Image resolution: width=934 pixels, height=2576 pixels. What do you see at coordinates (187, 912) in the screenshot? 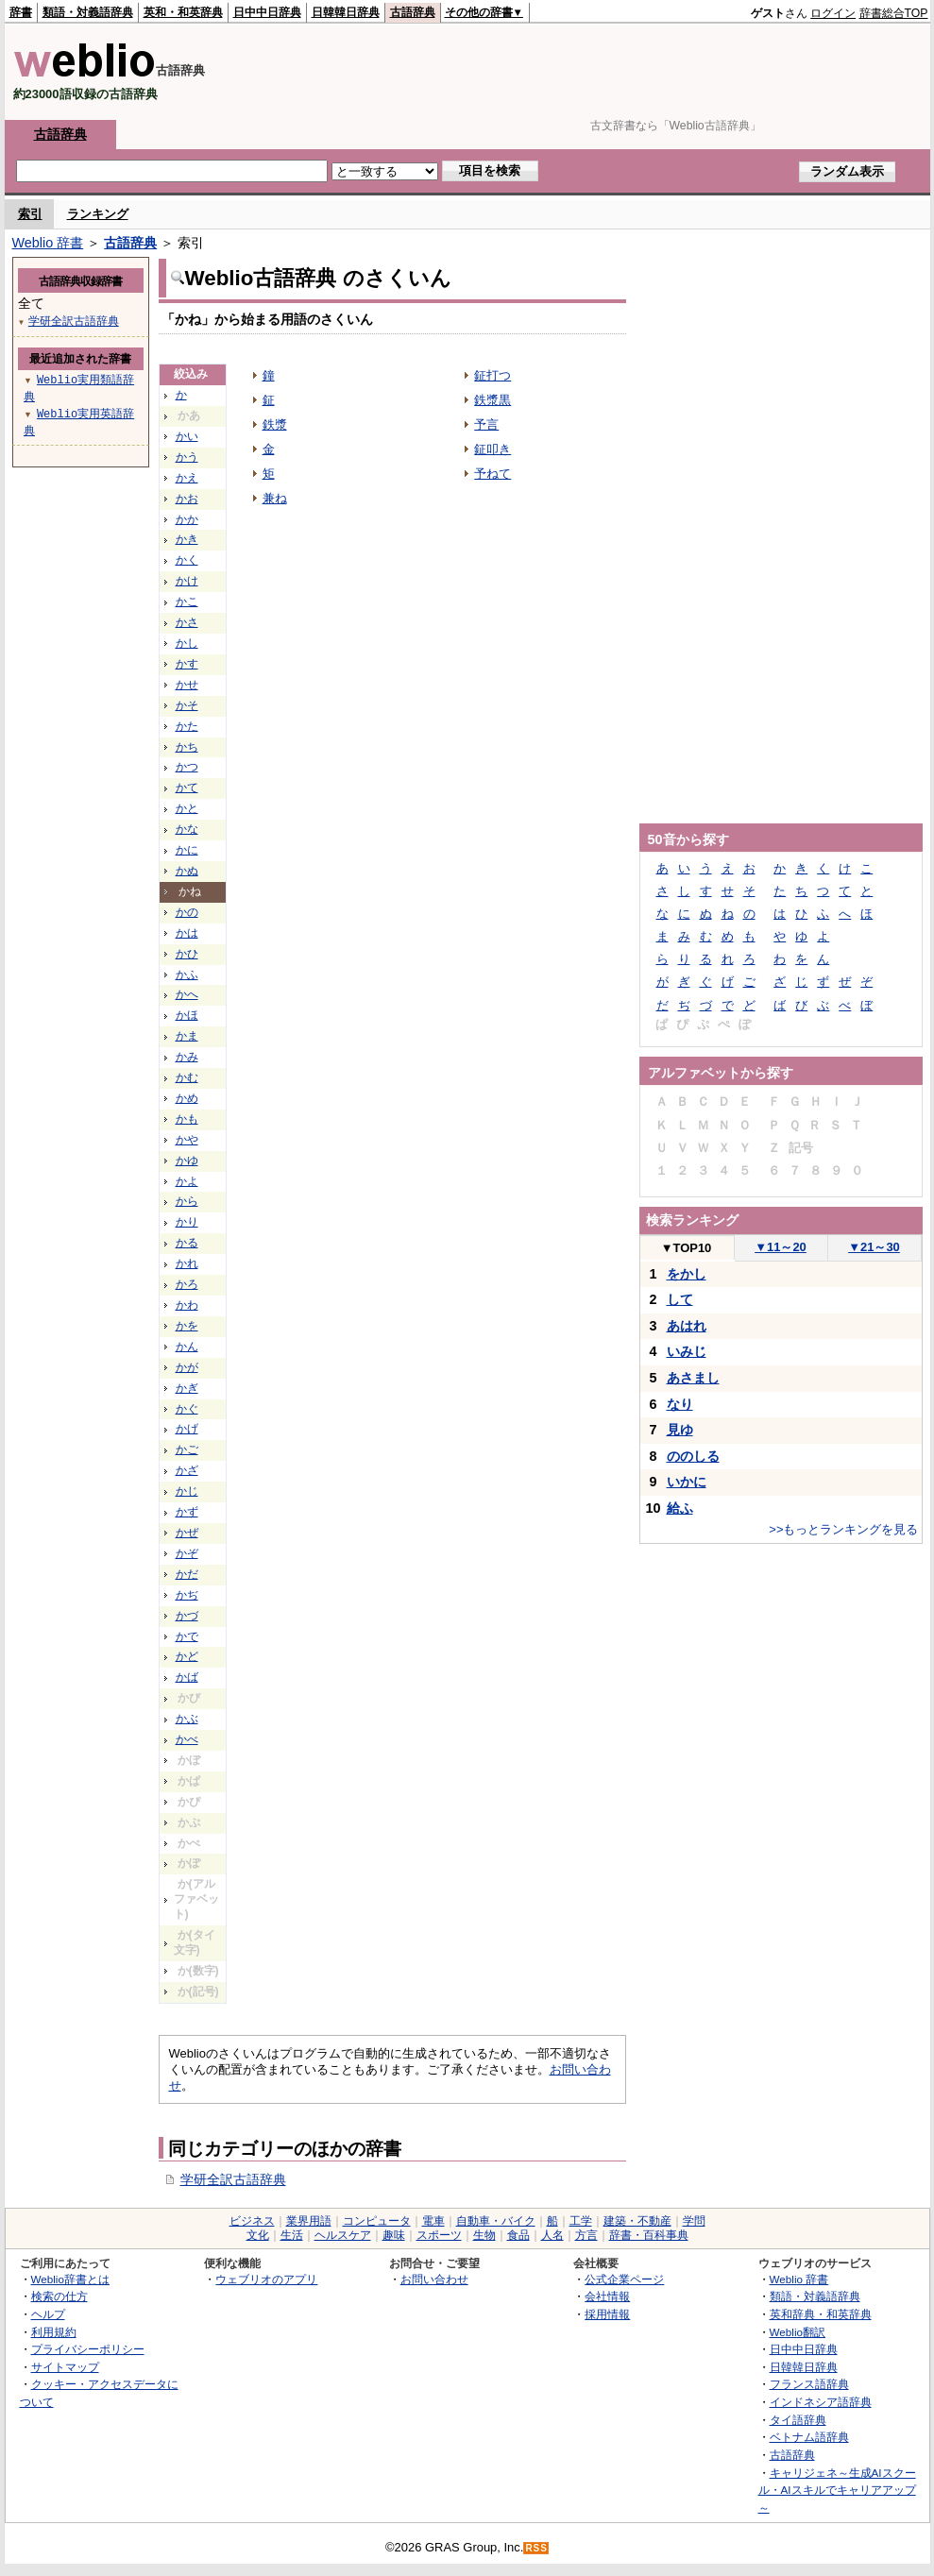
I see `かの` at bounding box center [187, 912].